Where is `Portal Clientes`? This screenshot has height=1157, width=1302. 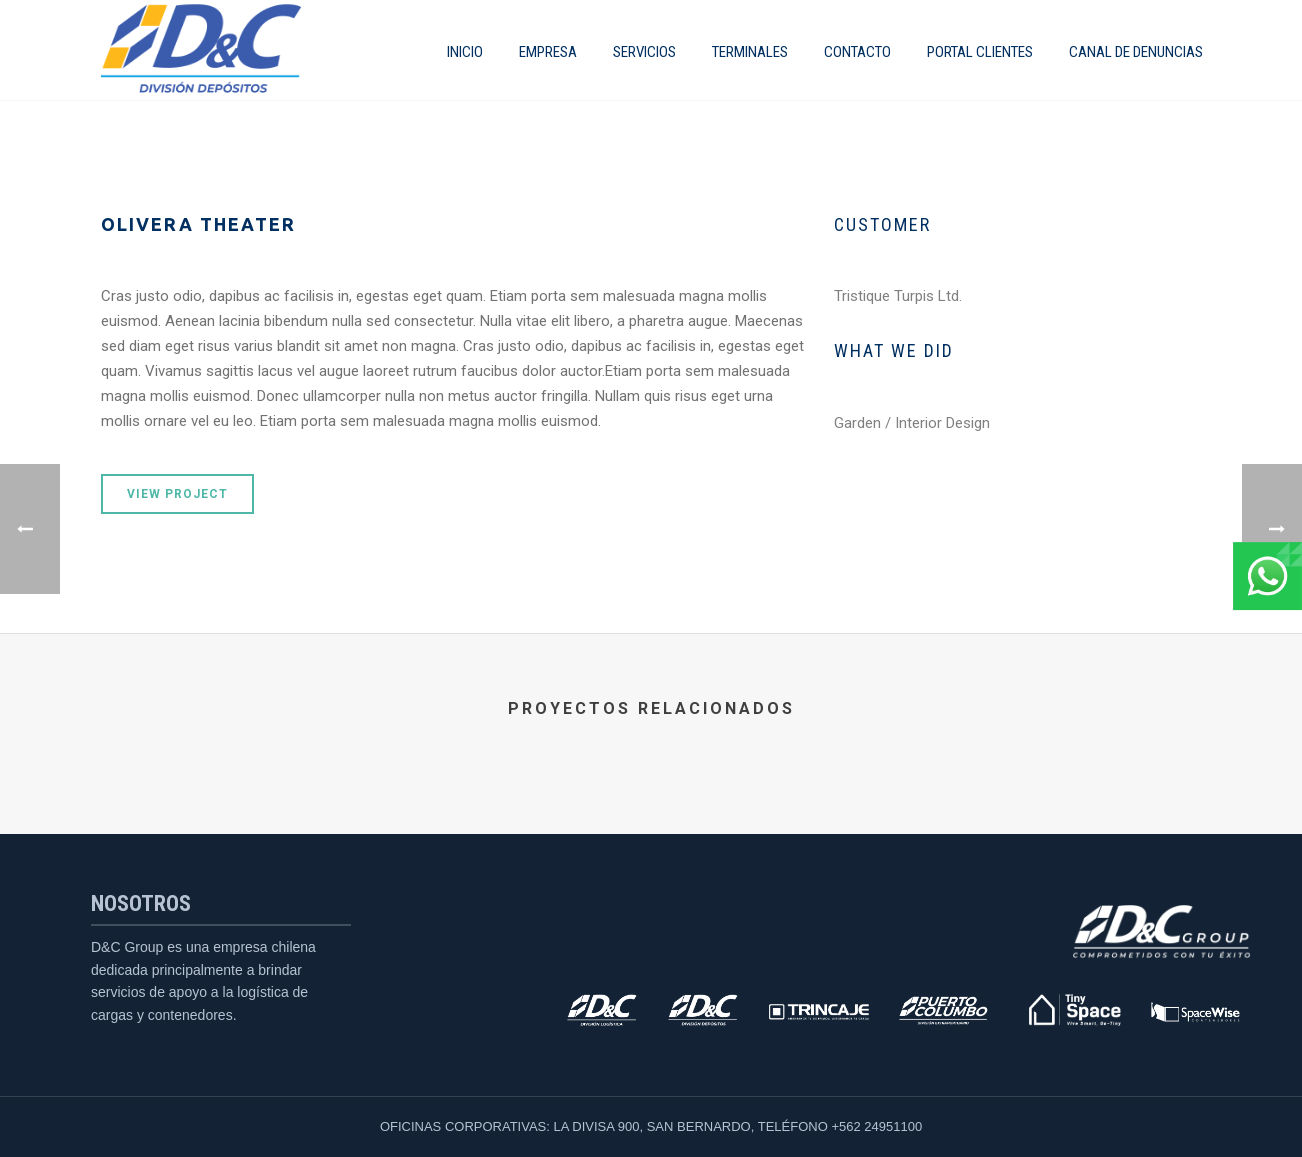
Portal Clientes is located at coordinates (980, 52).